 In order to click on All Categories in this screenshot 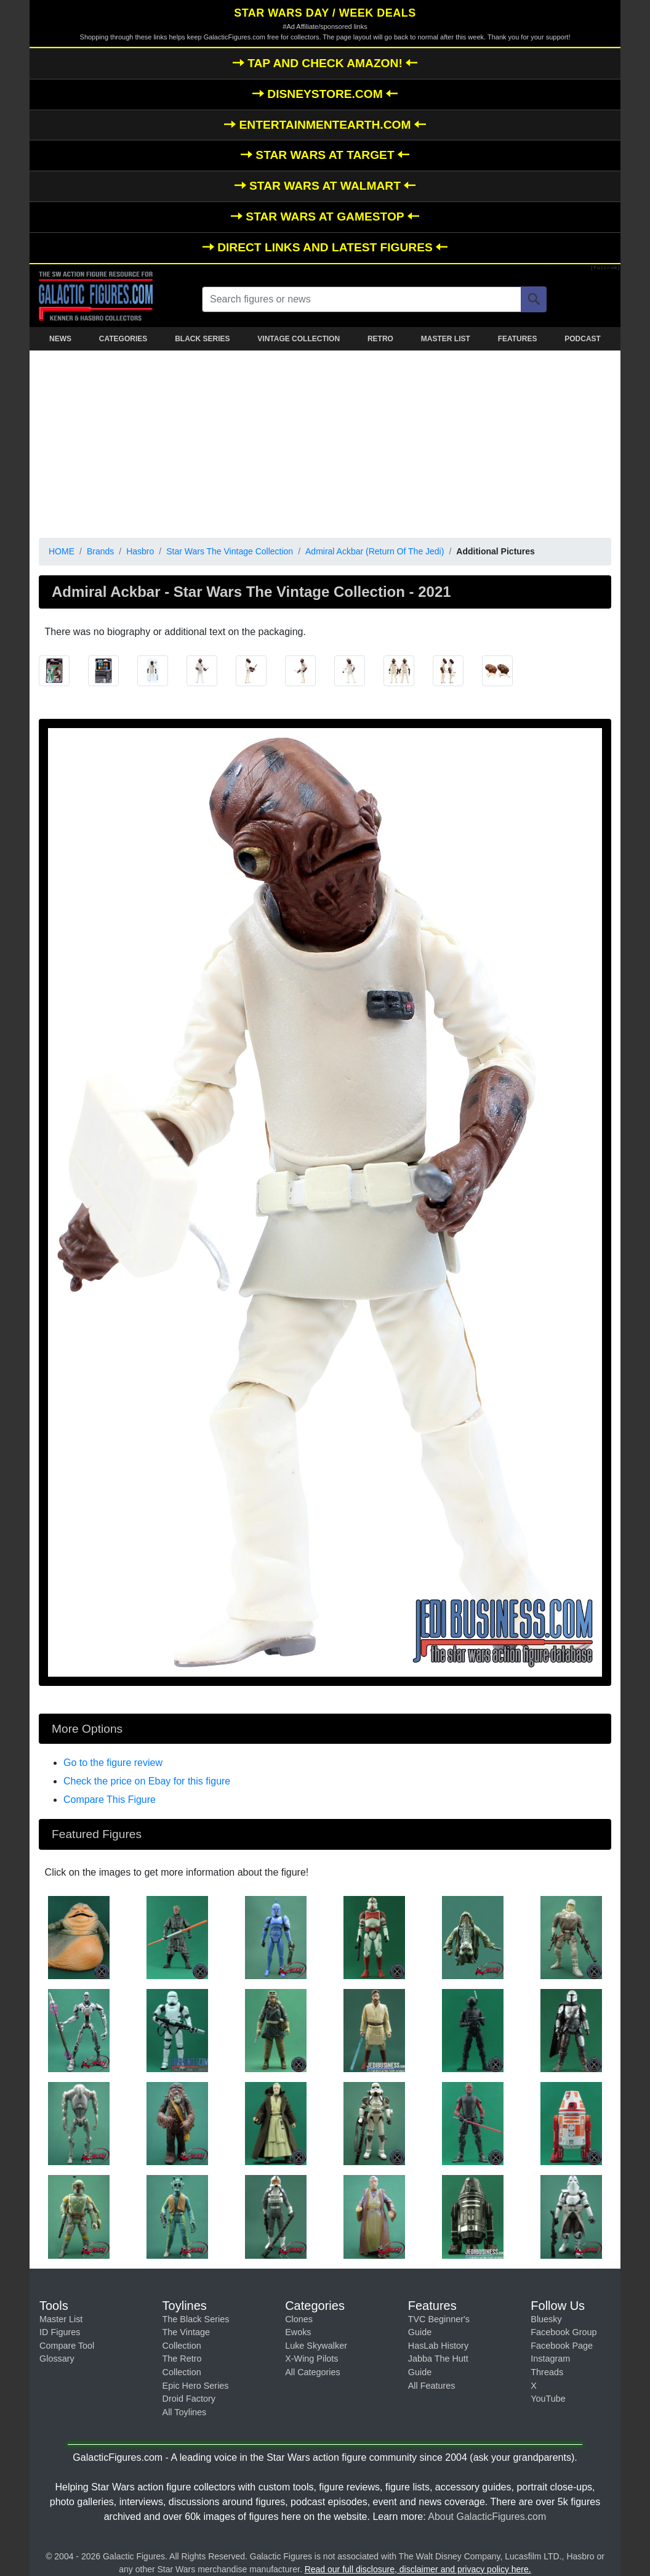, I will do `click(312, 2372)`.